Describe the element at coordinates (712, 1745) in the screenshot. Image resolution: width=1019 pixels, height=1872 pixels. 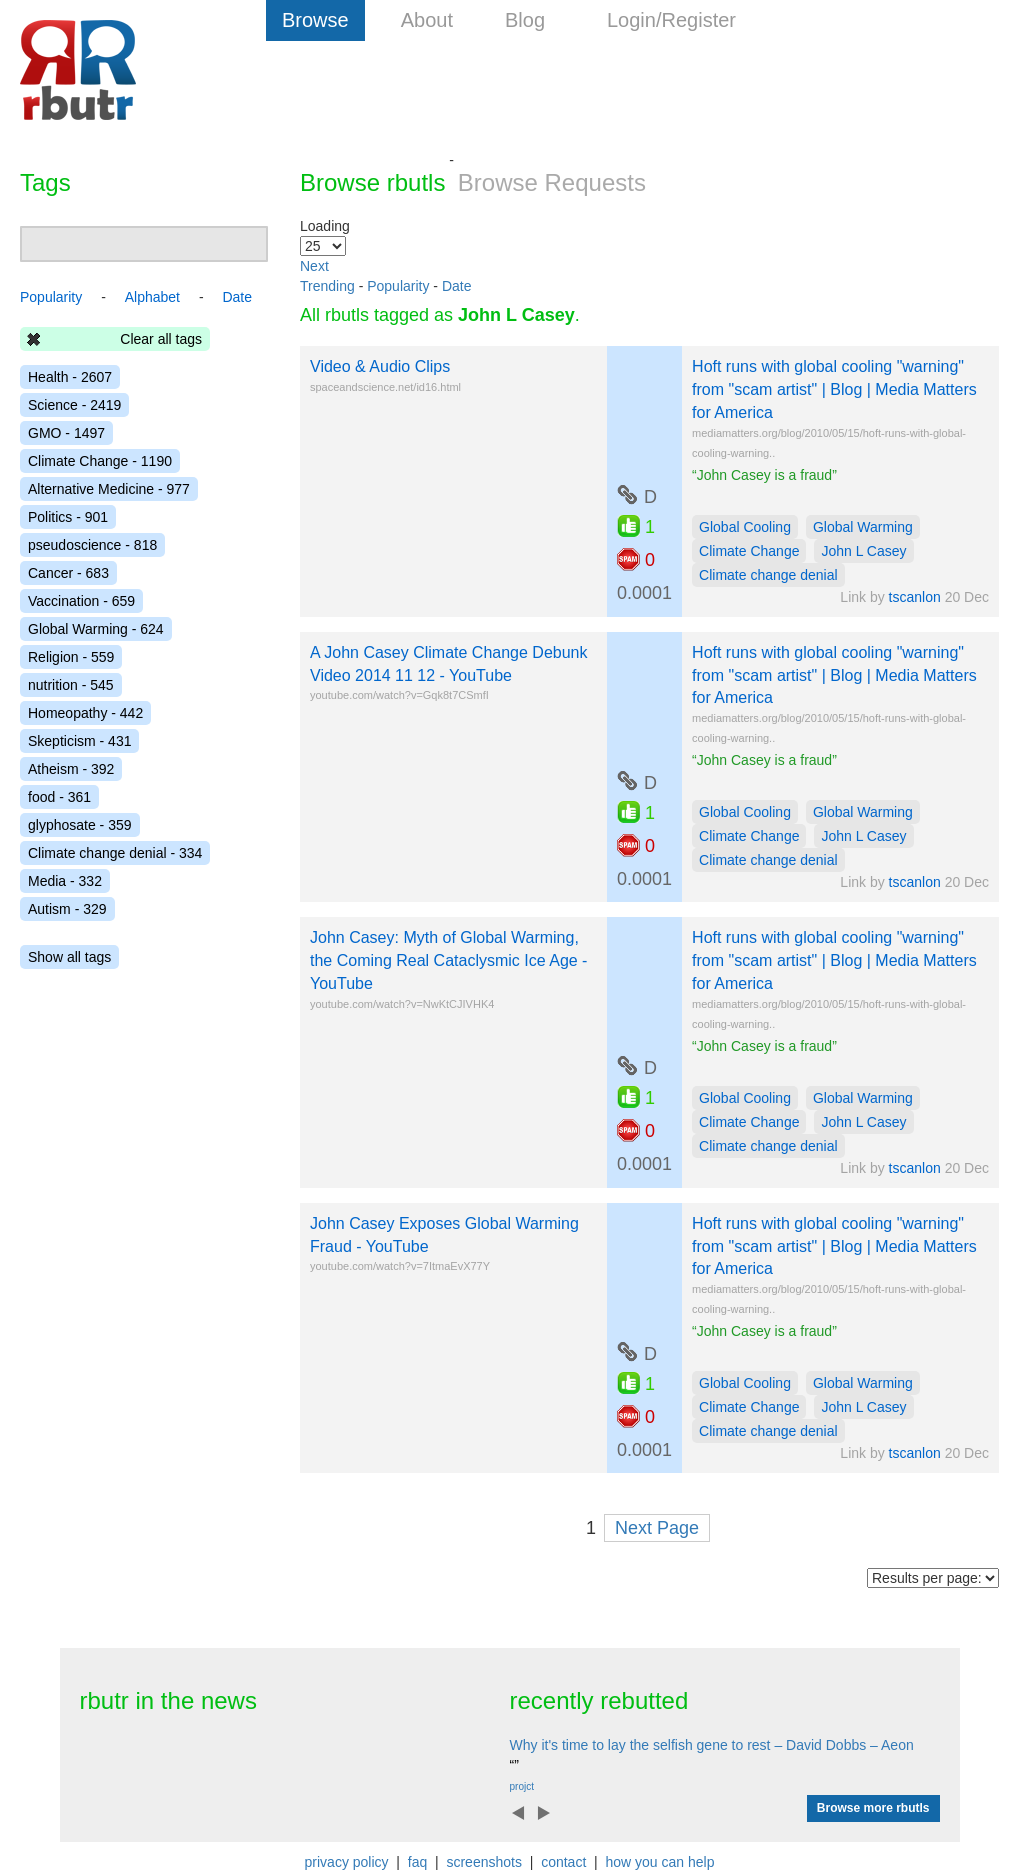
I see `Why it's time to lay the selfish gene to rest – David Dobbs – Aeon` at that location.